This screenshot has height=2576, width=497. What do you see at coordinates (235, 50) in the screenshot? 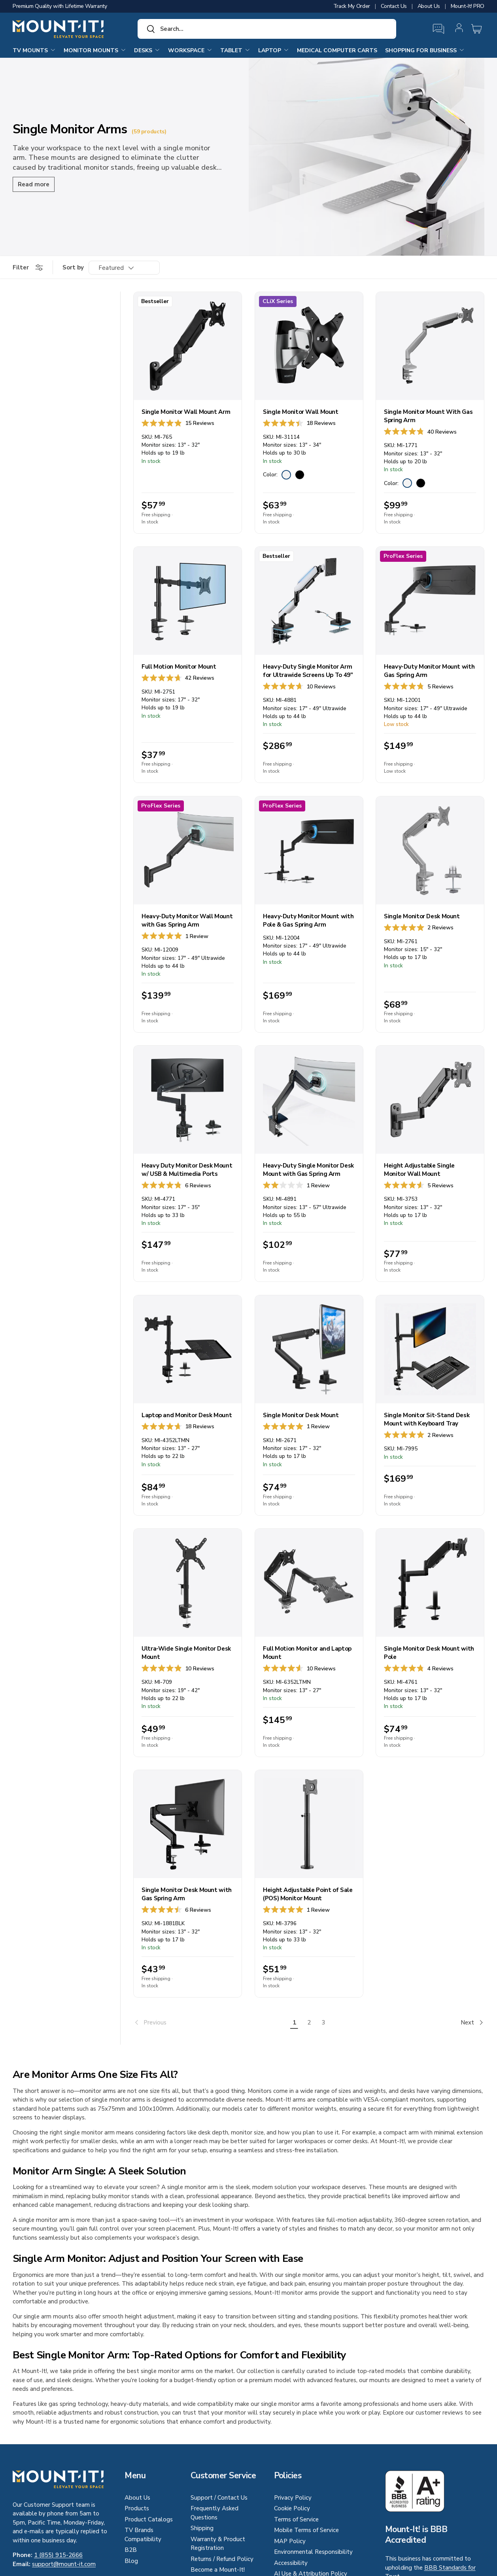
I see `Tablet` at bounding box center [235, 50].